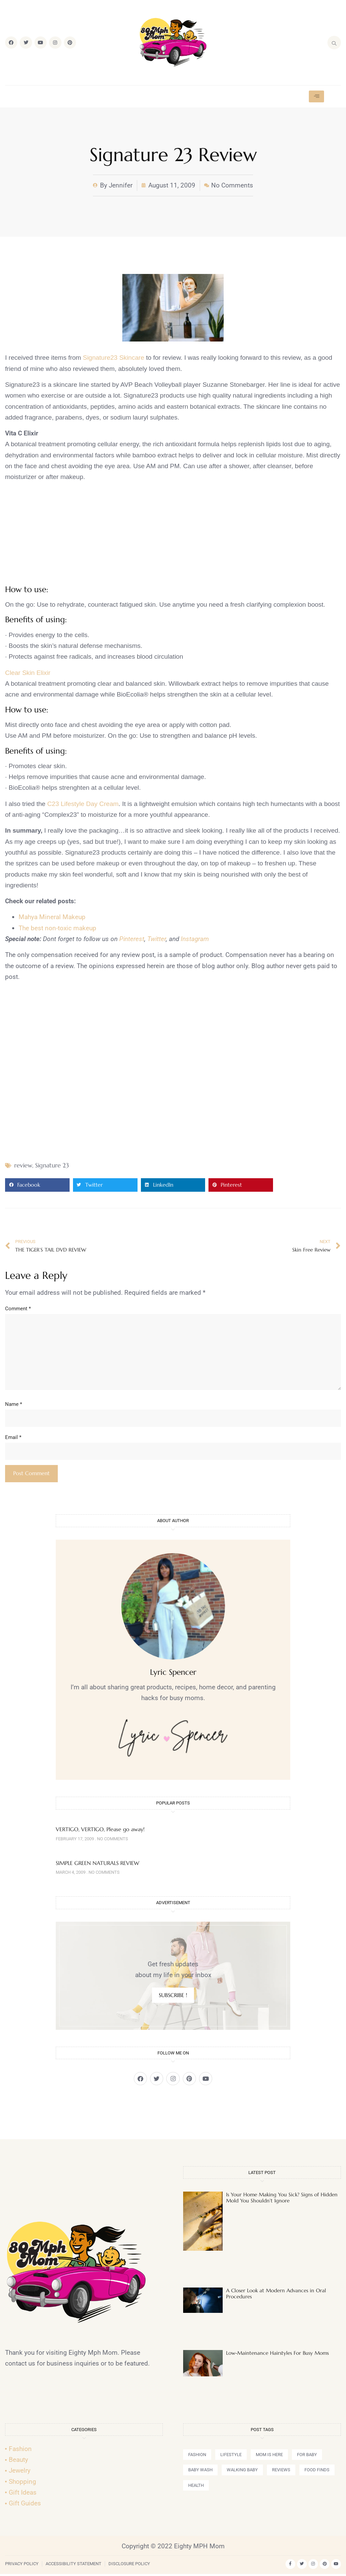 Image resolution: width=346 pixels, height=2576 pixels. Describe the element at coordinates (334, 42) in the screenshot. I see `[navsearch-button]` at that location.